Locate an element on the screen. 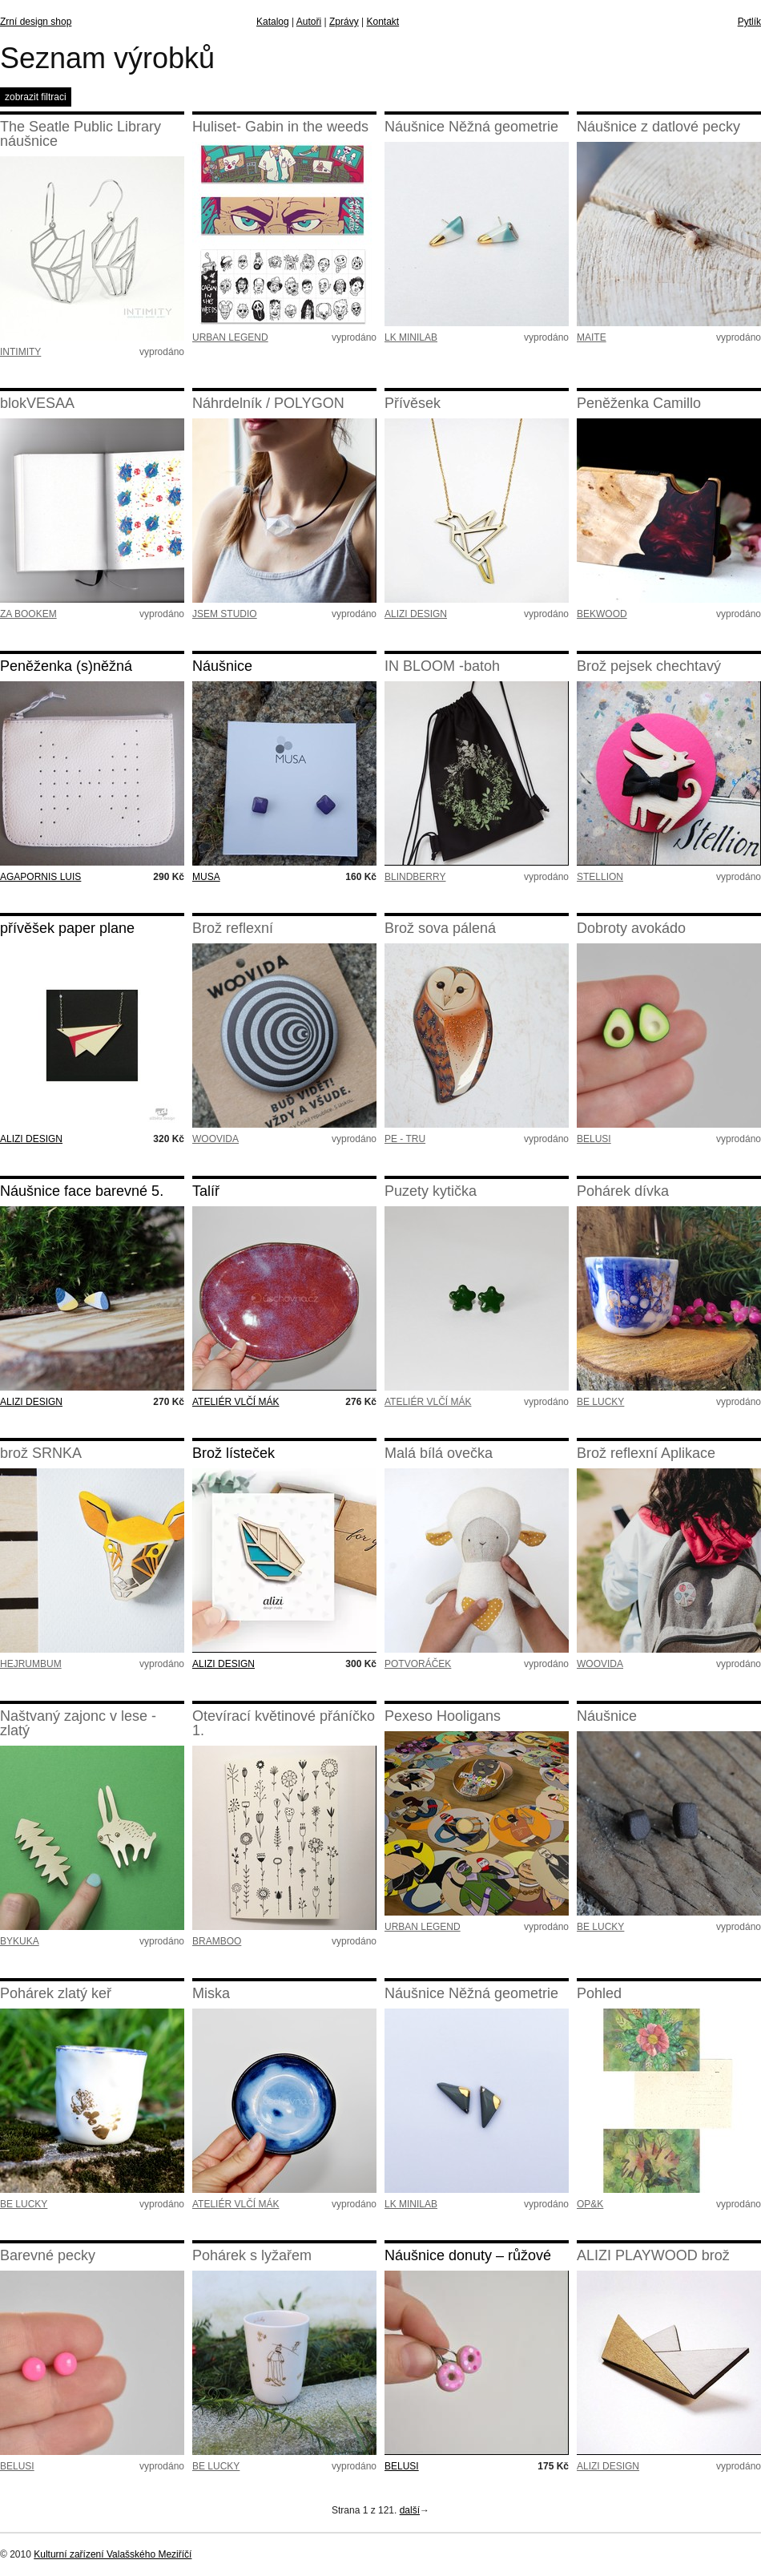 This screenshot has width=761, height=2576. LK MINILAB is located at coordinates (411, 337).